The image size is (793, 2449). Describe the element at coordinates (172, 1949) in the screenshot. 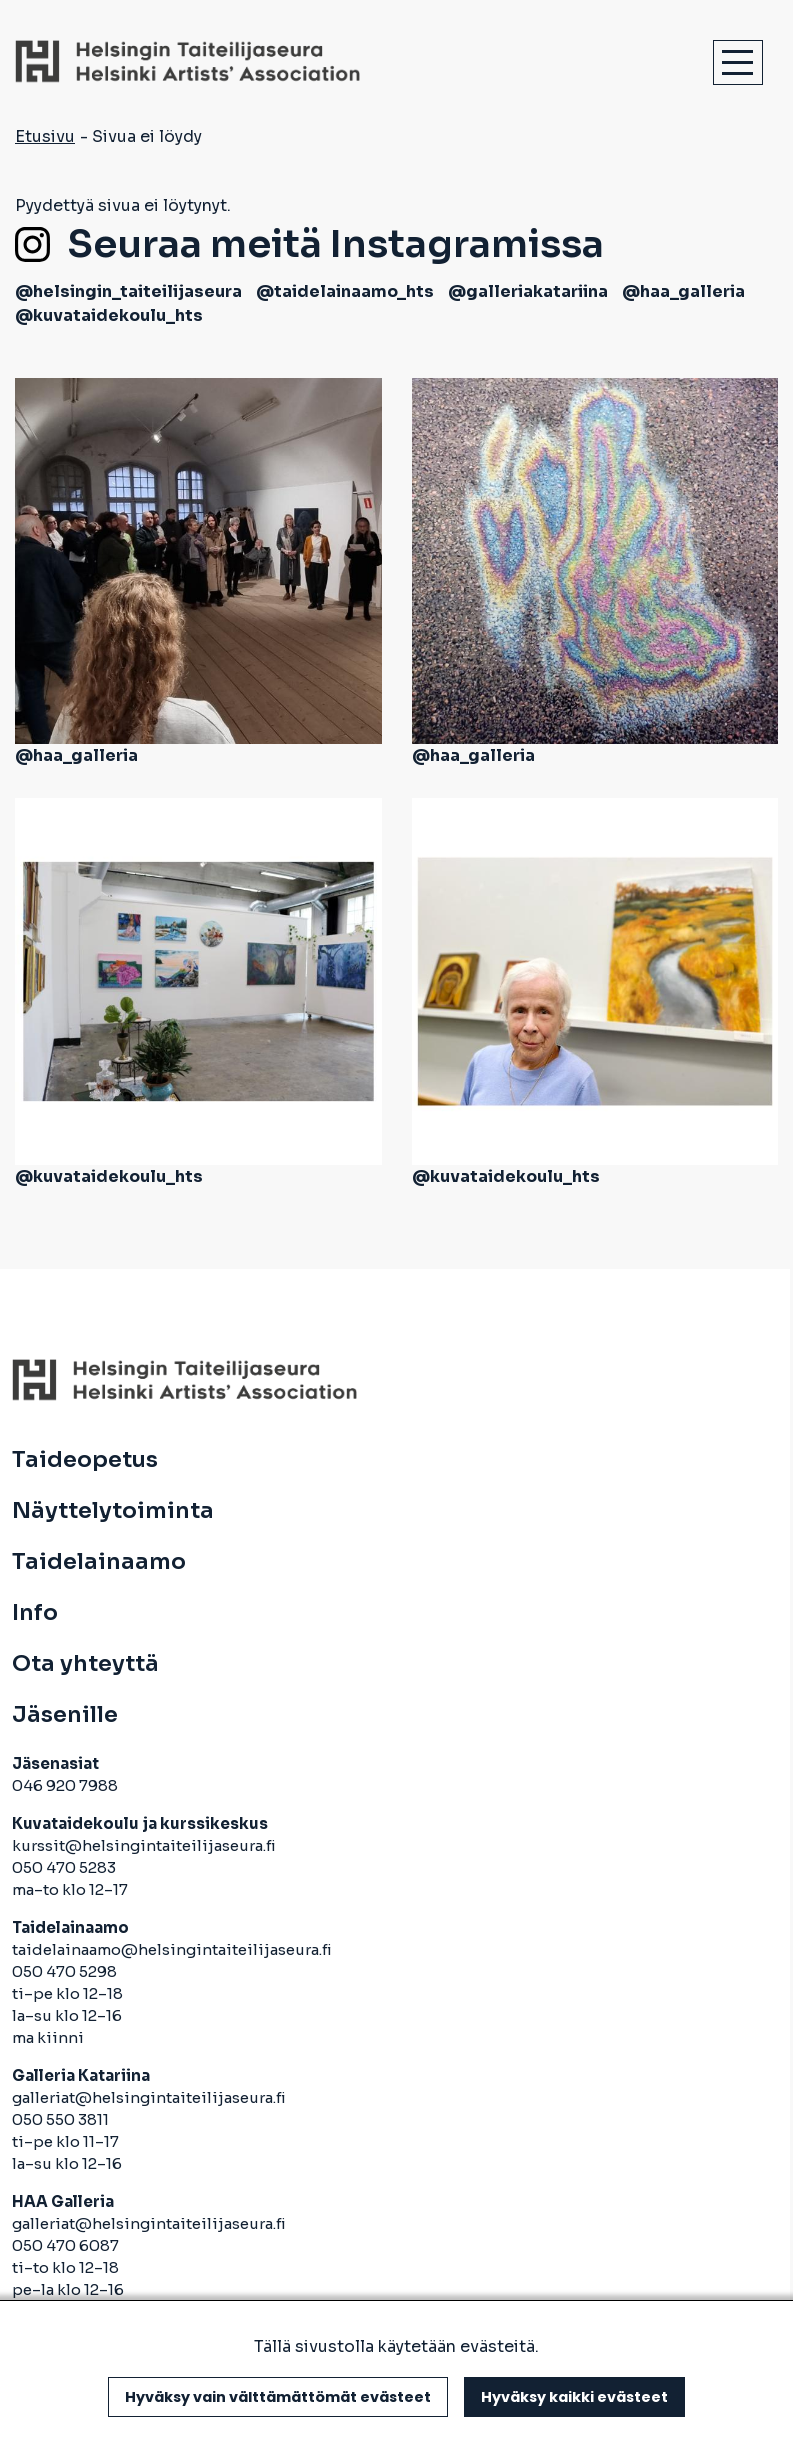

I see `taidelainaamo@helsingintaiteilijaseura.fi` at that location.